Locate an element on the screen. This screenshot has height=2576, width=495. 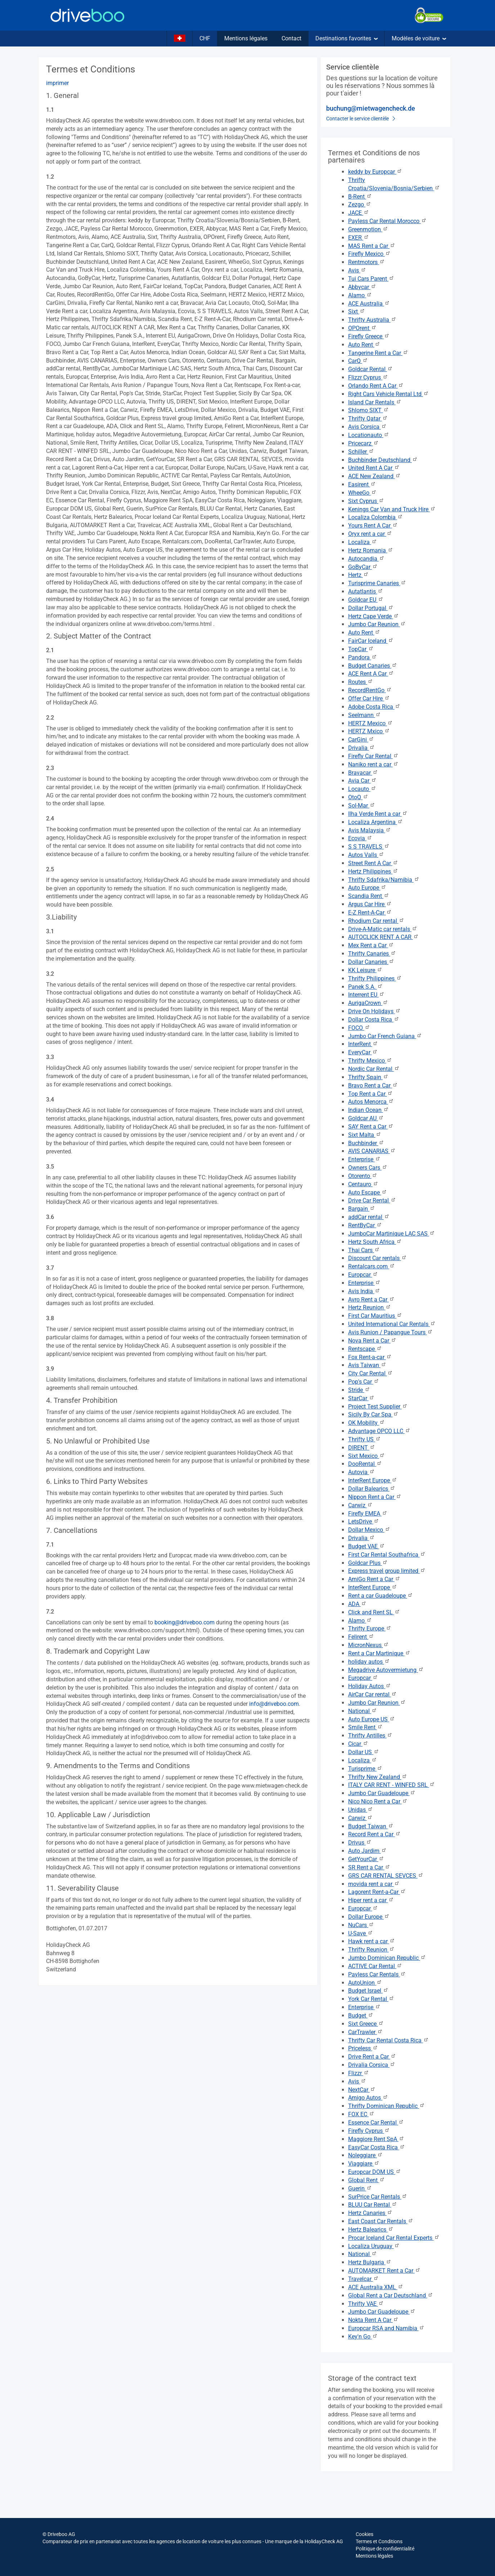
GoByCar is located at coordinates (363, 567).